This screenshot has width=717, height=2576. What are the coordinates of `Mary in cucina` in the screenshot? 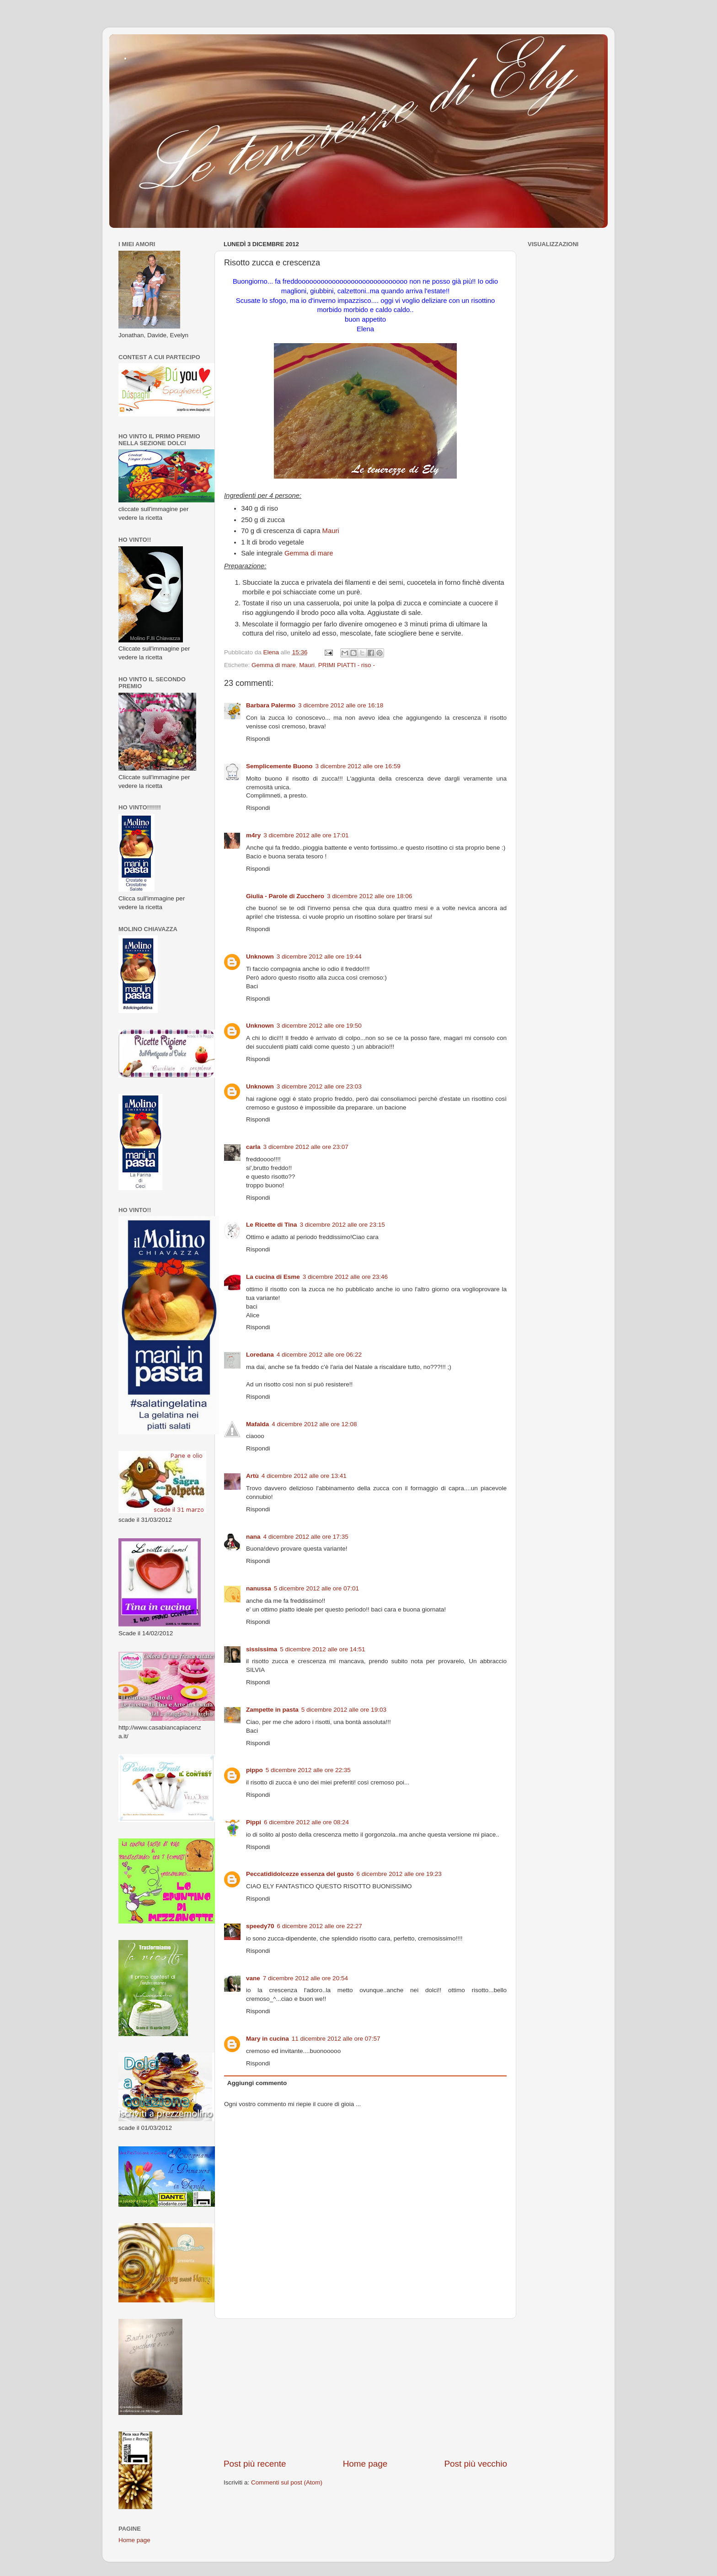 It's located at (267, 2038).